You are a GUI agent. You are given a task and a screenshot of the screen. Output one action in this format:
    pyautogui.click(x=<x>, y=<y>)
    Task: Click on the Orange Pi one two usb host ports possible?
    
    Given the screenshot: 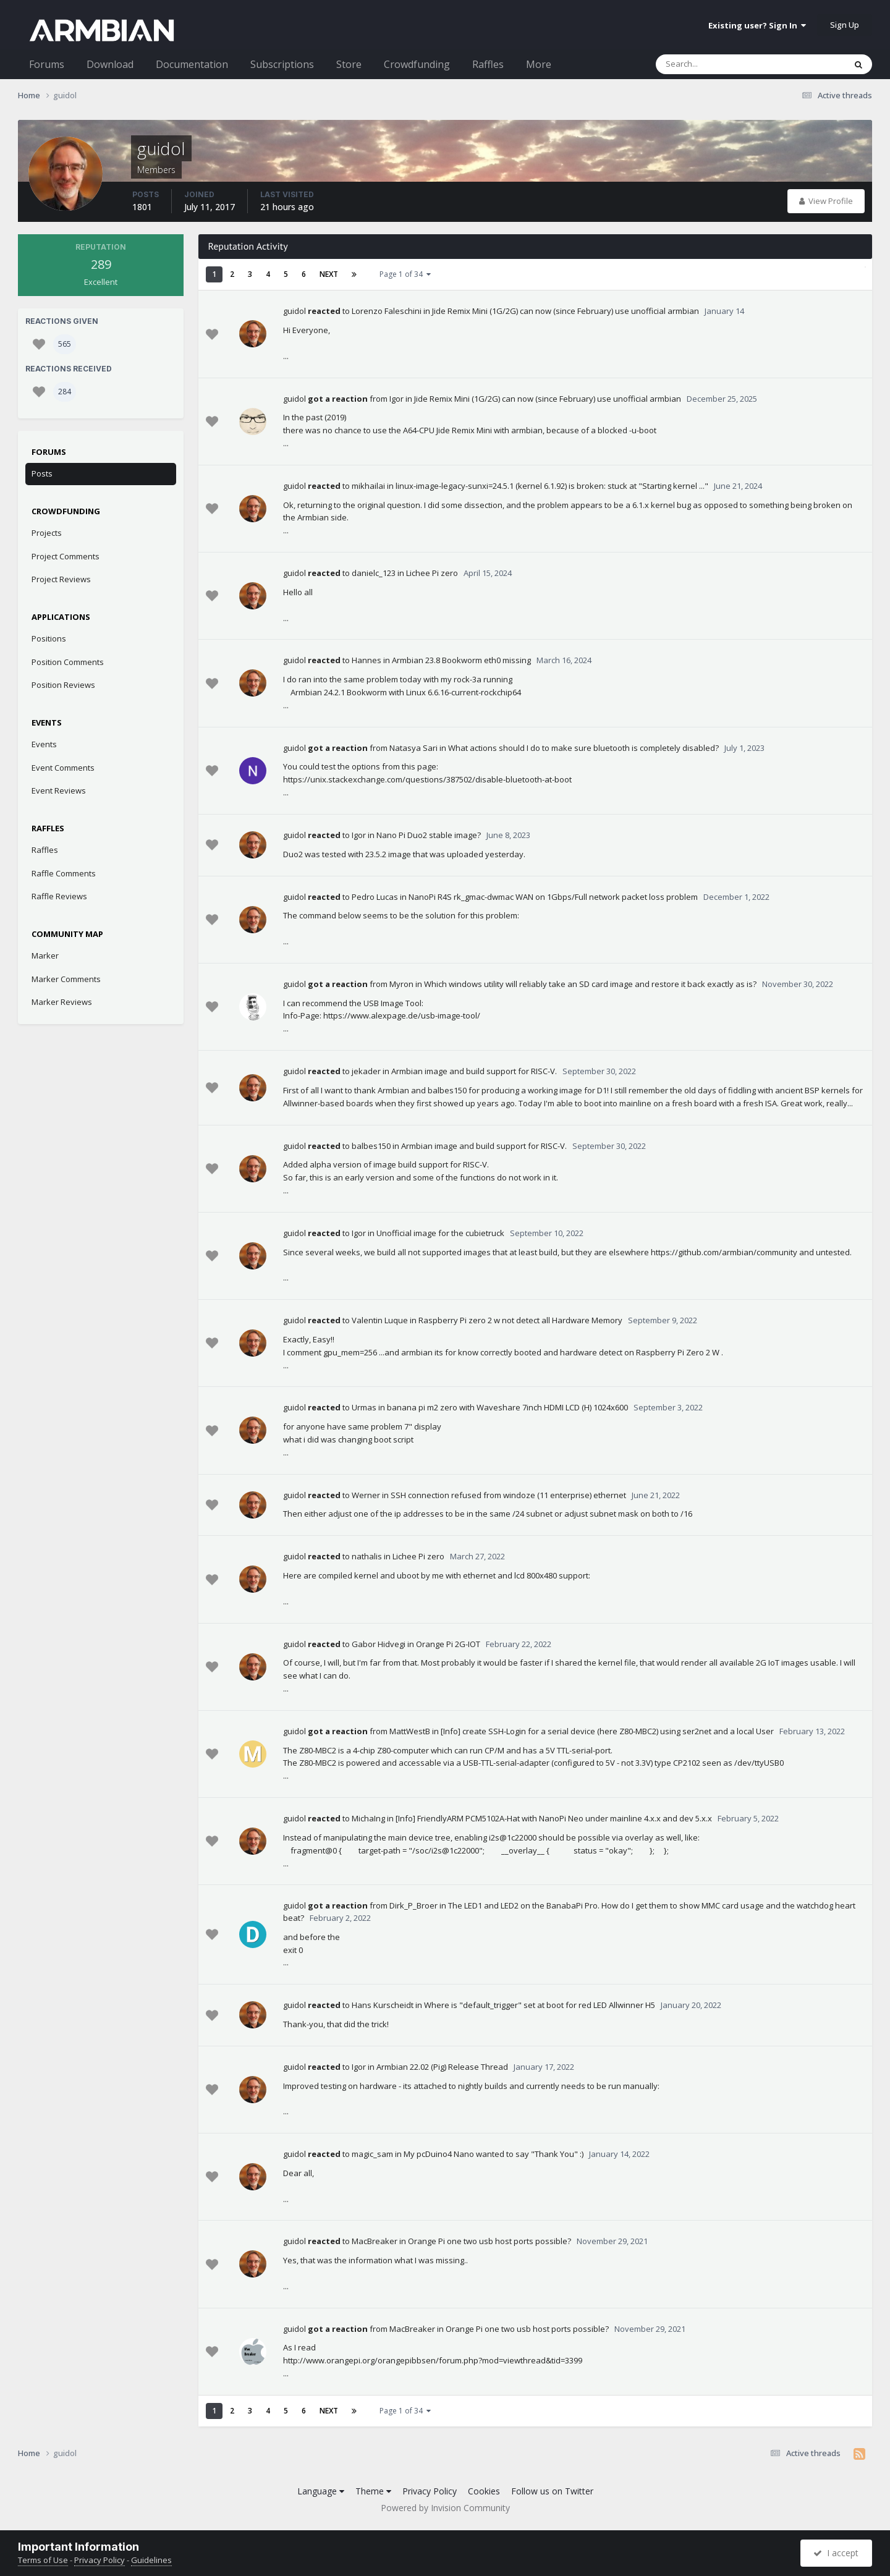 What is the action you would take?
    pyautogui.click(x=489, y=2241)
    